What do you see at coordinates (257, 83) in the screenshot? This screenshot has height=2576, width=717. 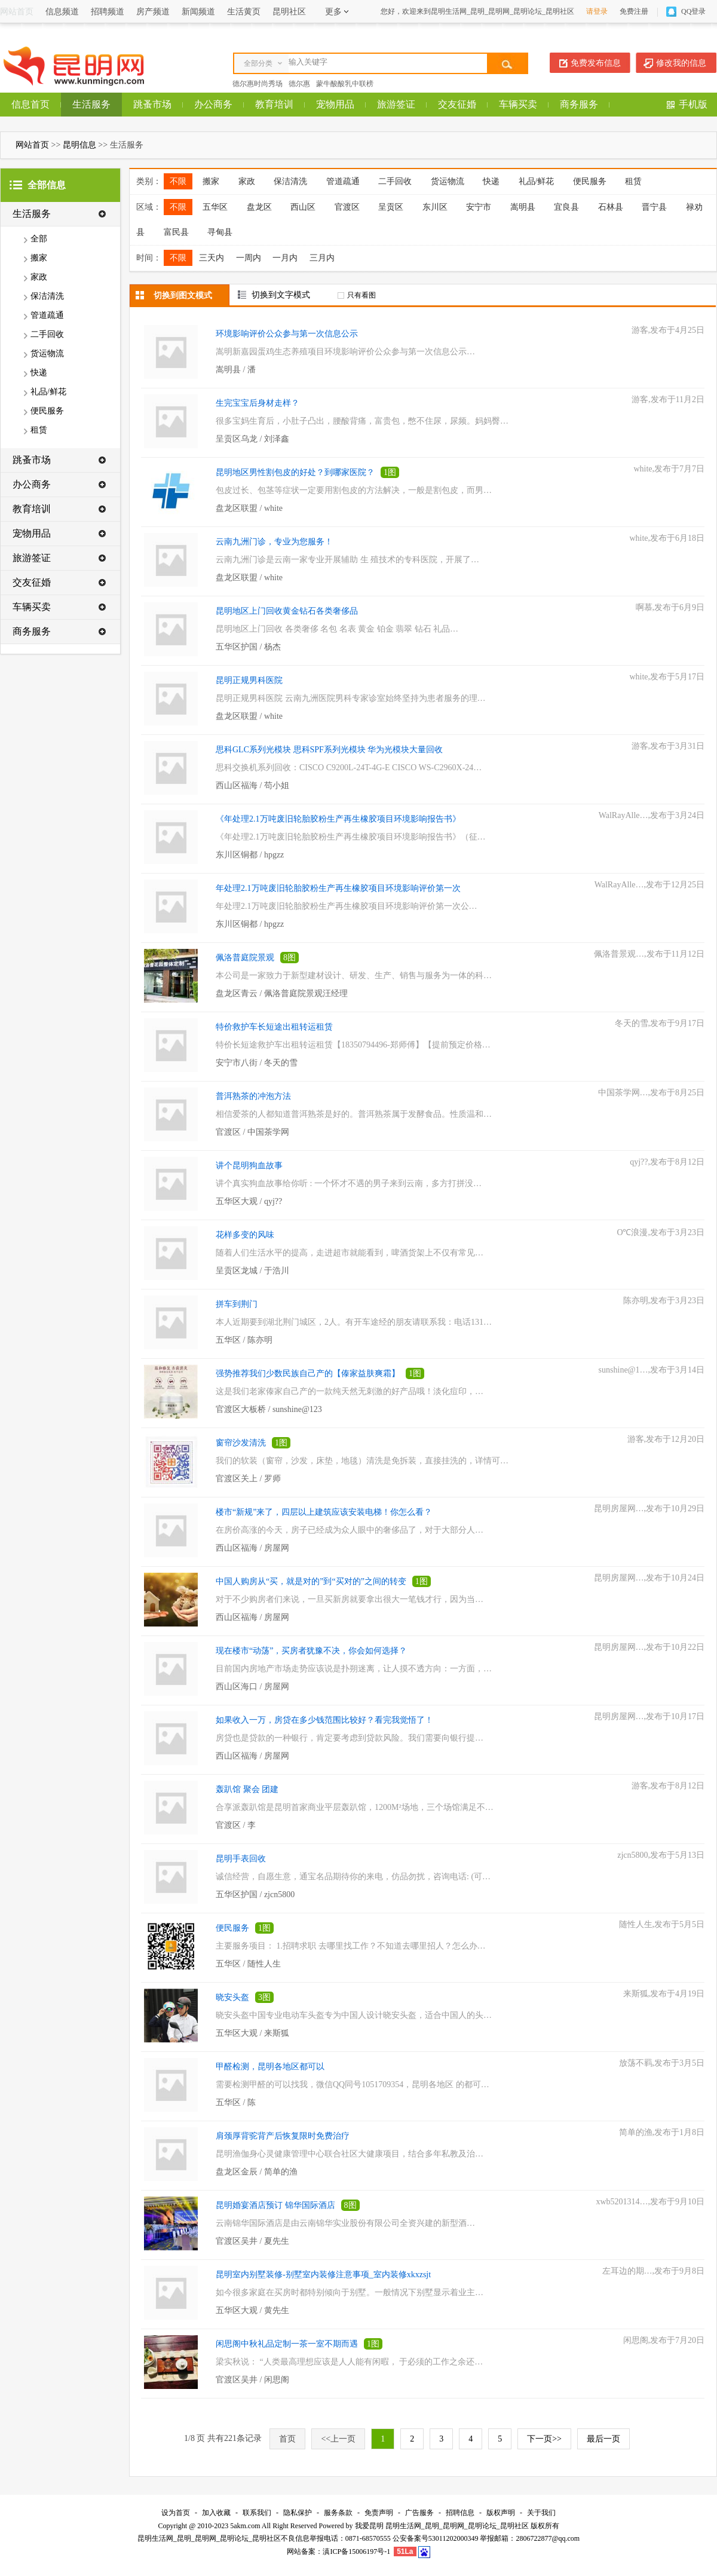 I see `德尔惠时尚秀场` at bounding box center [257, 83].